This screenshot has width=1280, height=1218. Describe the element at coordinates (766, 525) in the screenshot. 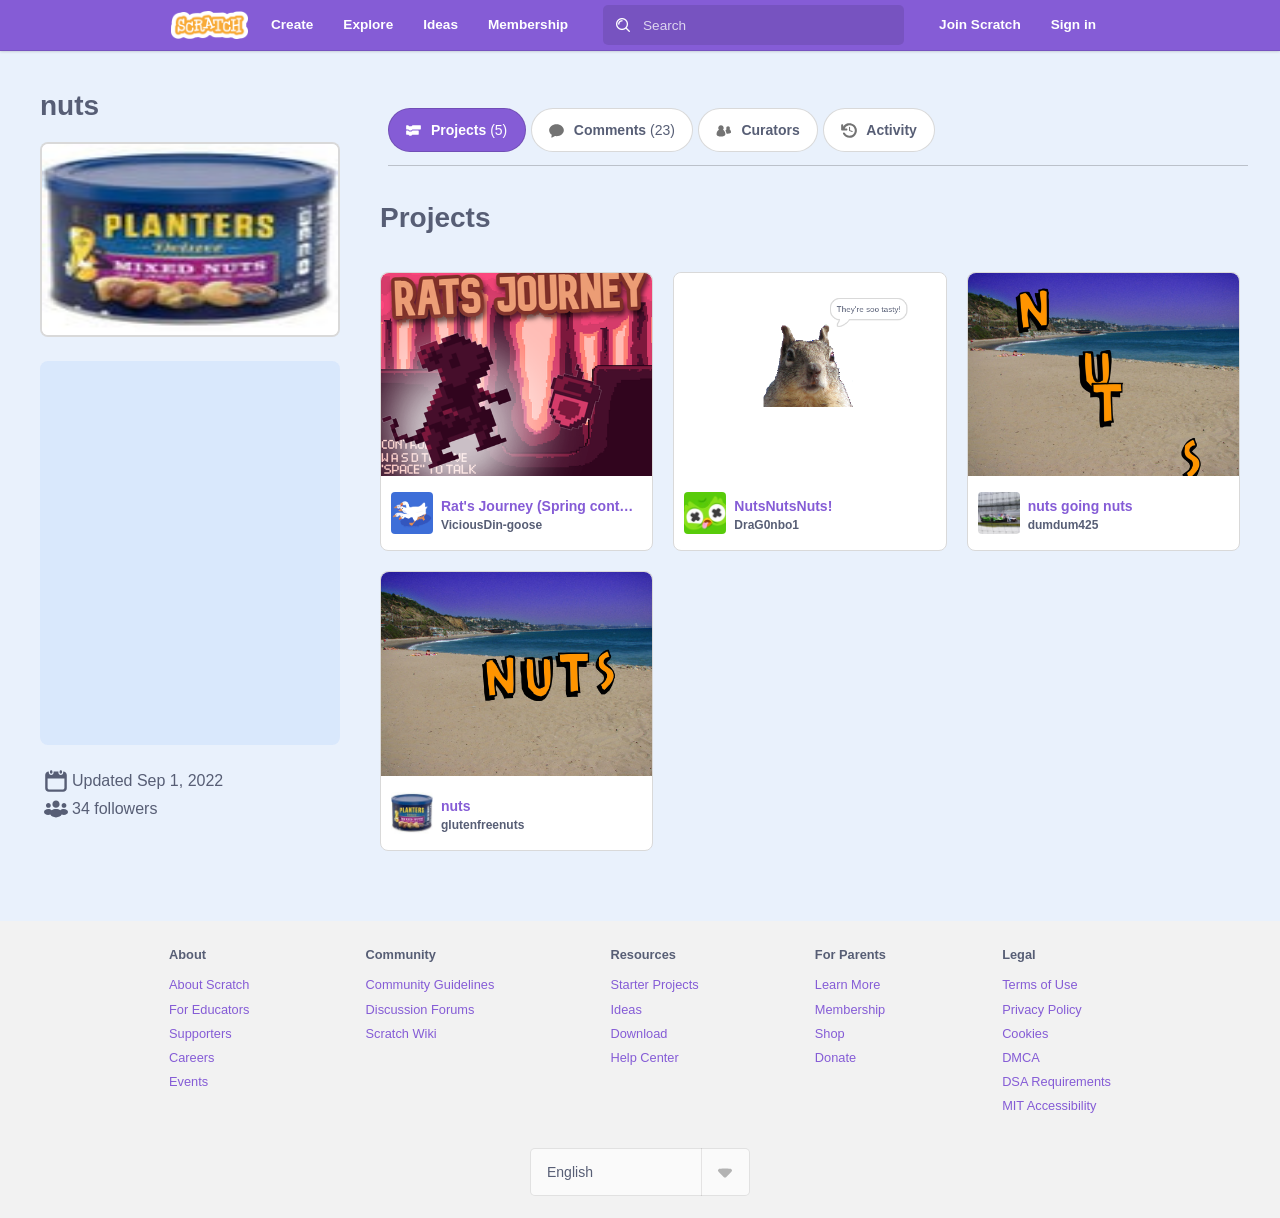

I see `DraG0nbo1` at that location.